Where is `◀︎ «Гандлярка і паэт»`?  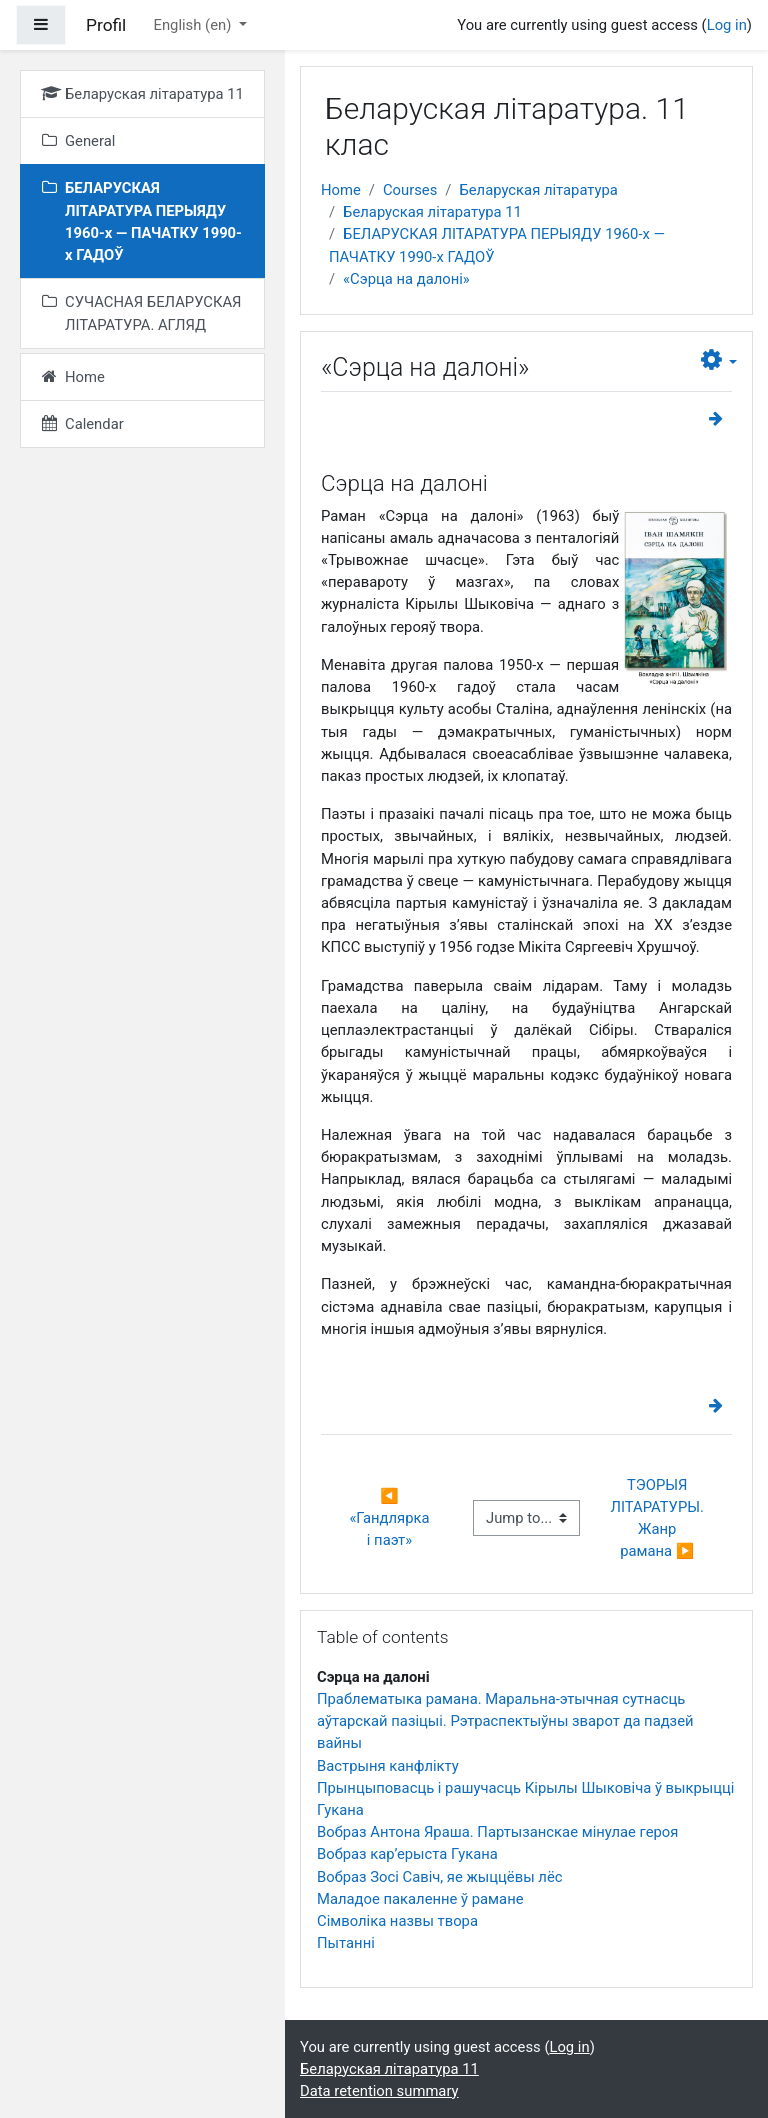 ◀︎ «Гандлярка і паэт» is located at coordinates (391, 1518).